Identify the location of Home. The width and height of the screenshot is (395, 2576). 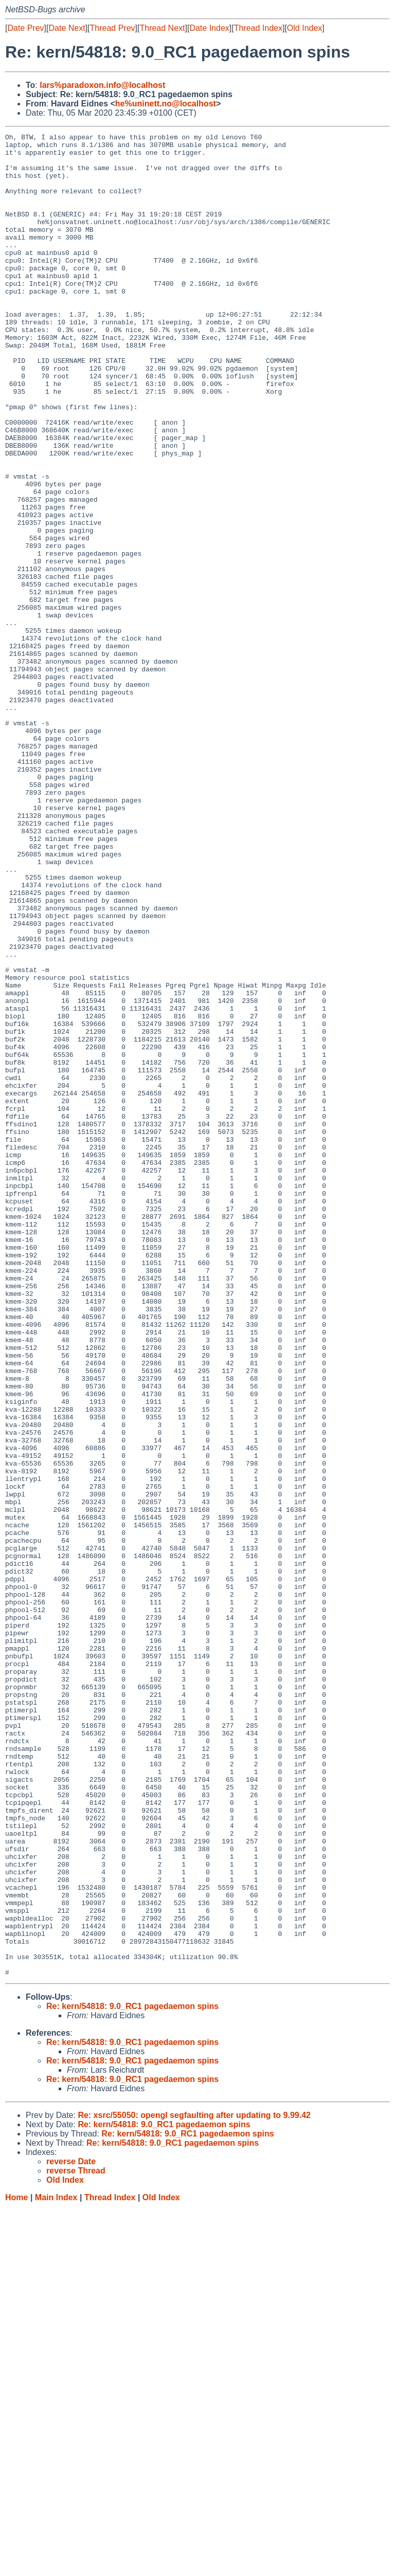
(16, 2566).